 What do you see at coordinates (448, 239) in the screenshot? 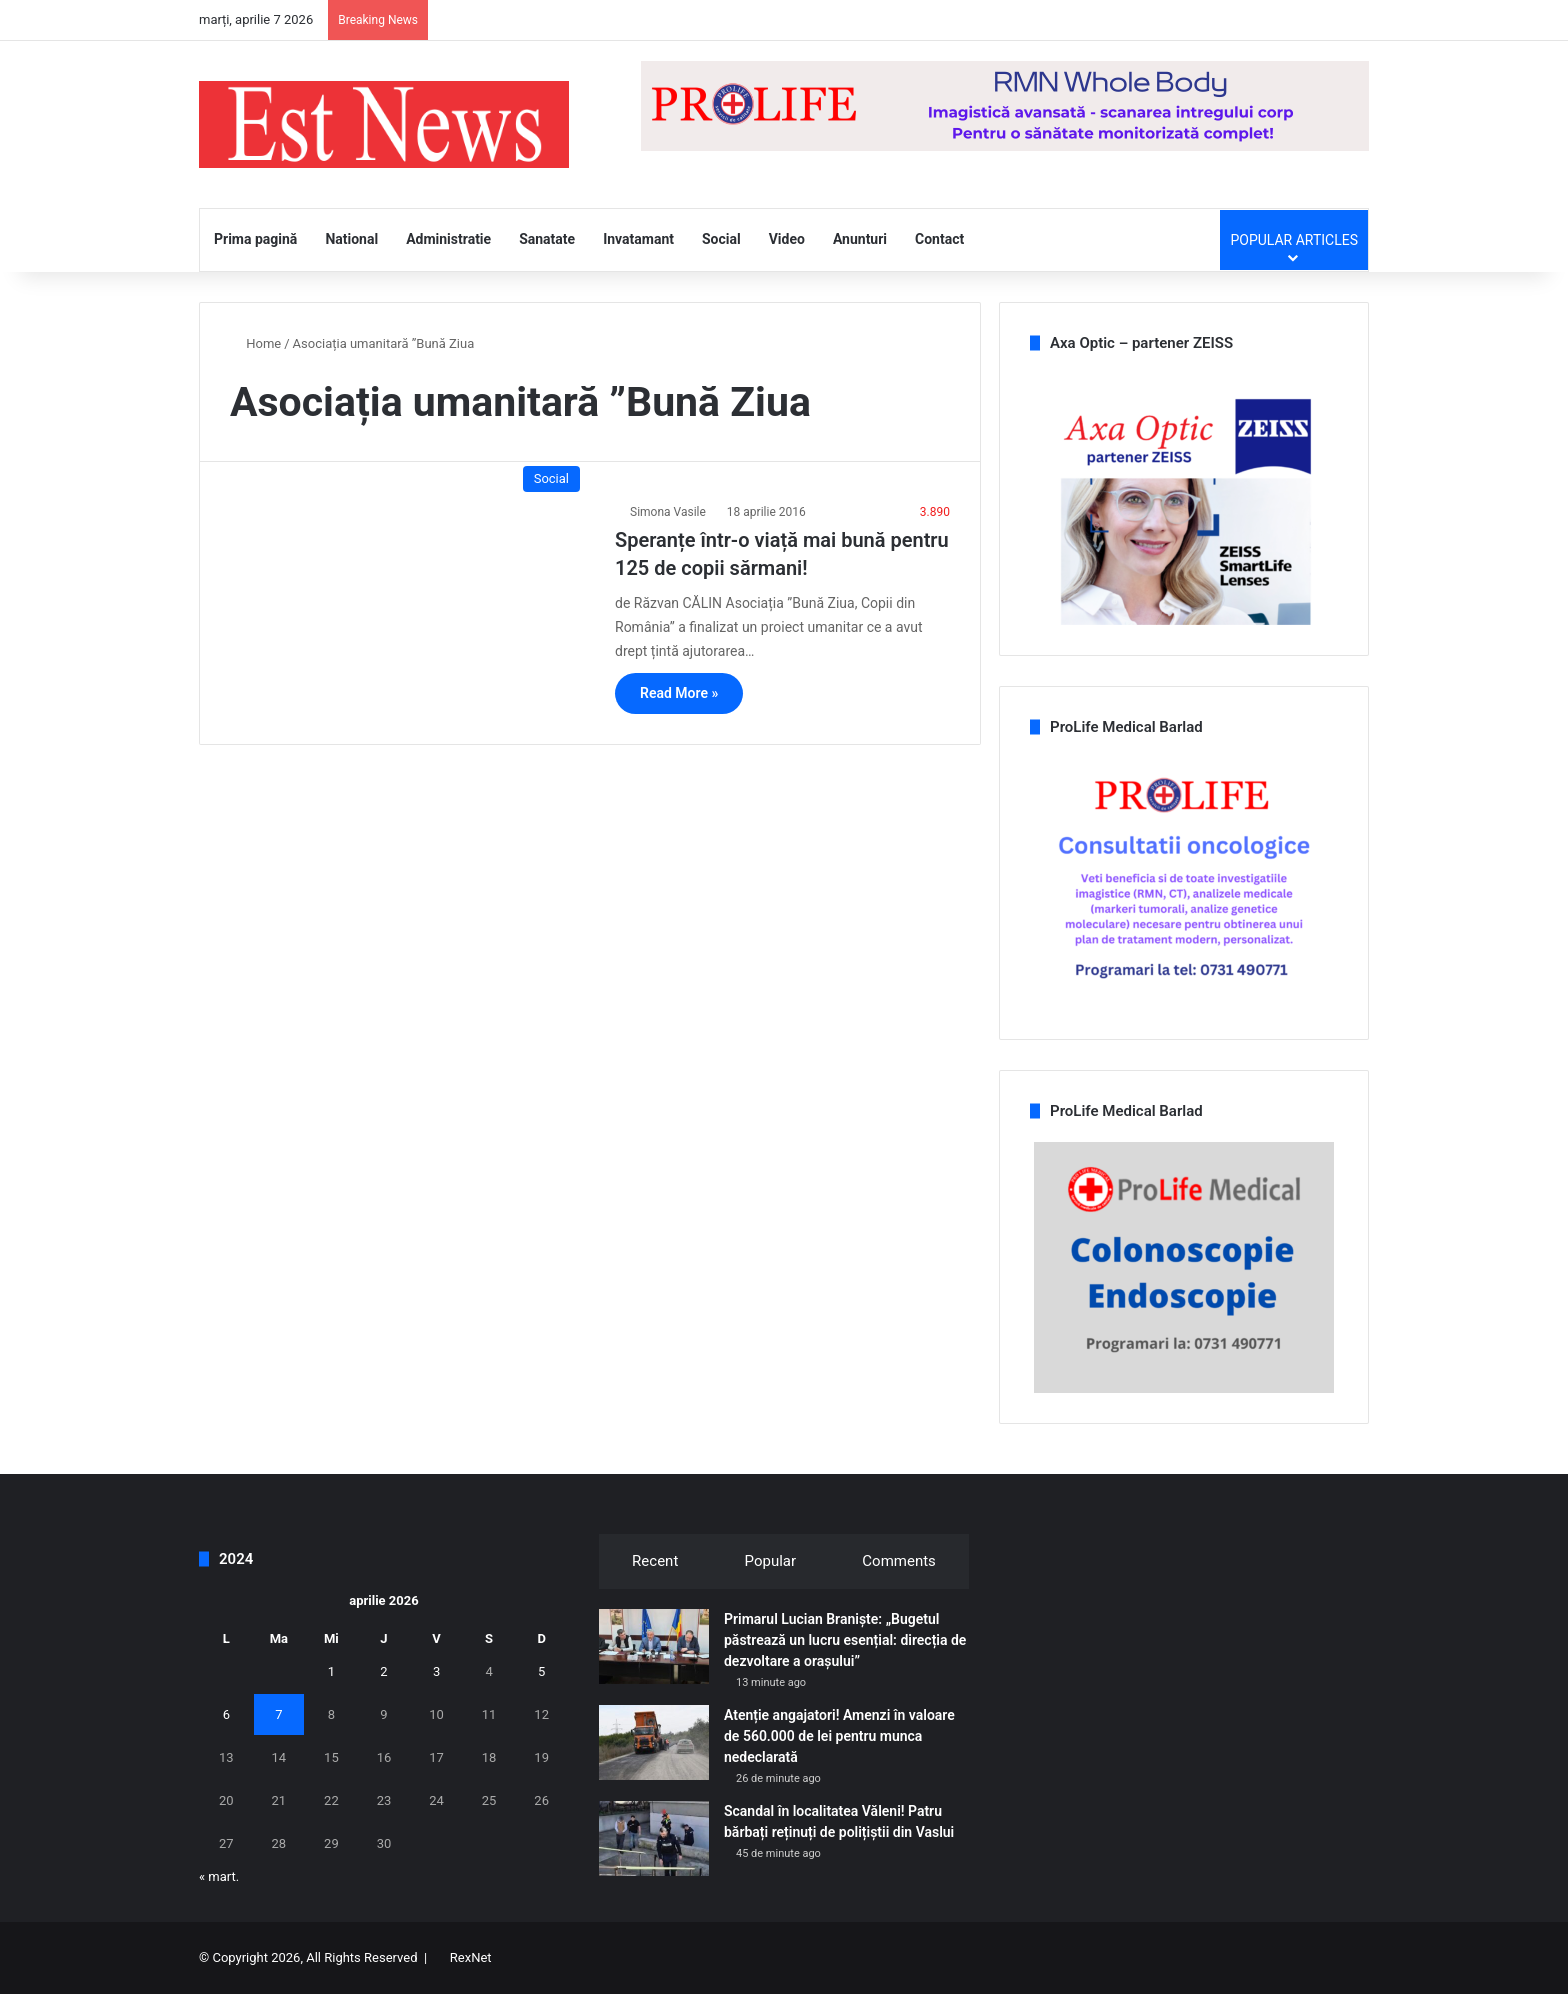
I see `Administratie` at bounding box center [448, 239].